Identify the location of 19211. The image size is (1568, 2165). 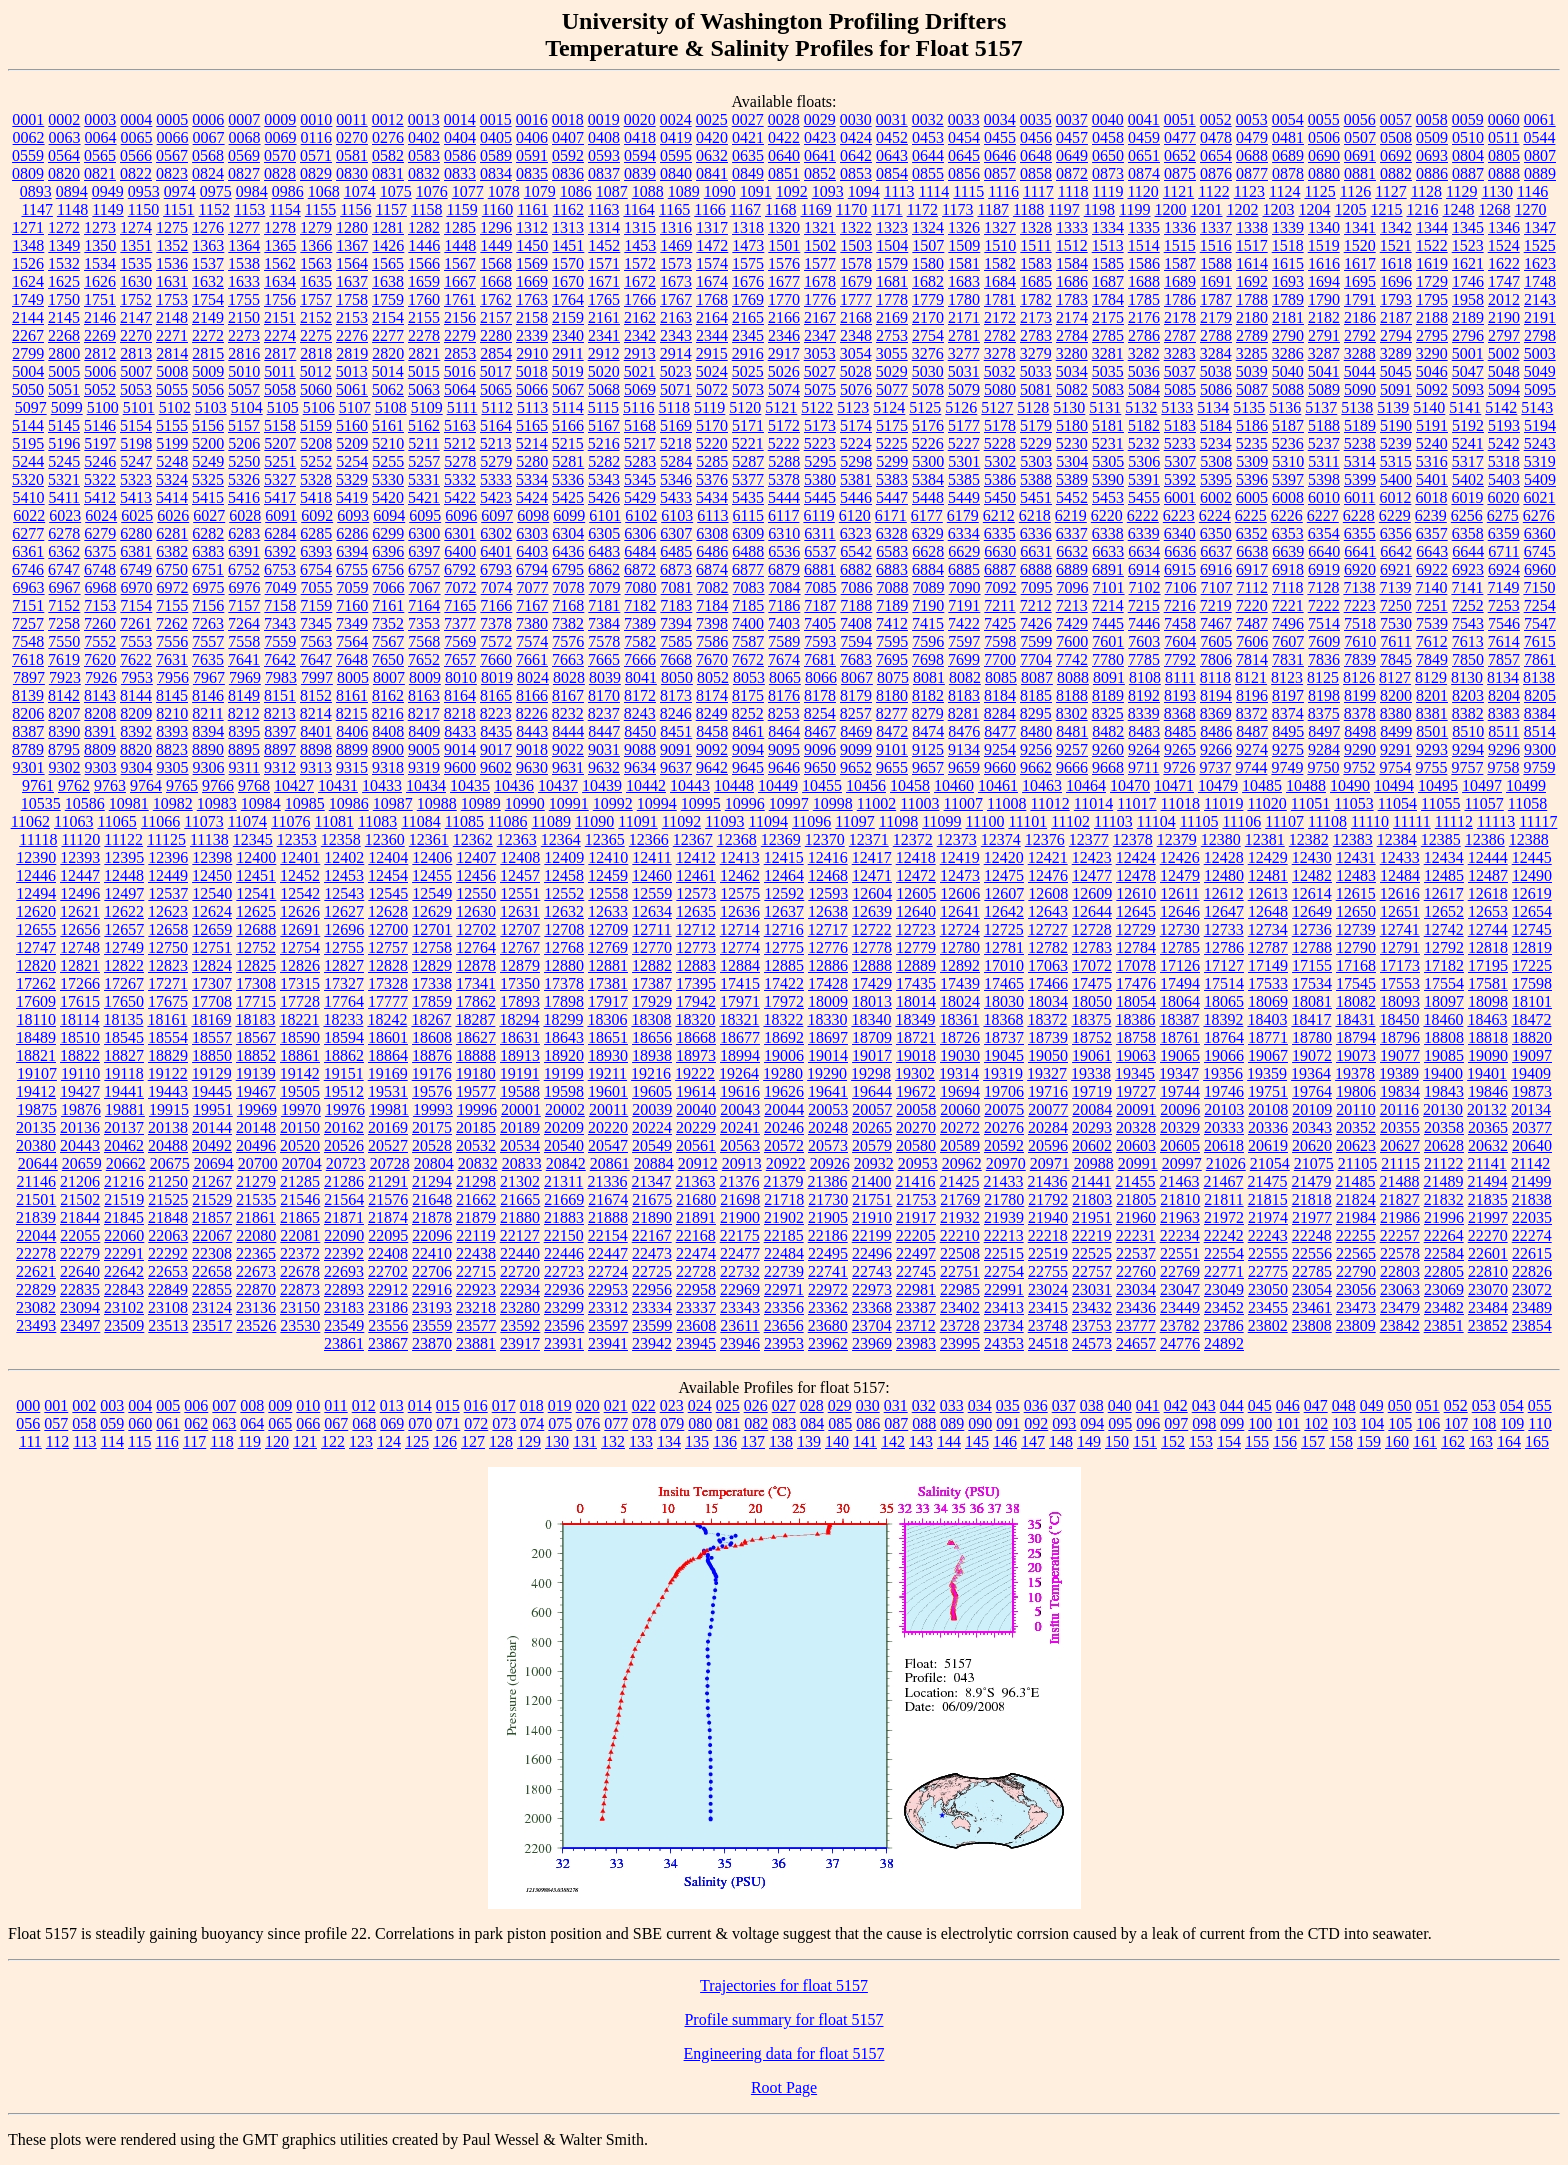
(607, 1073).